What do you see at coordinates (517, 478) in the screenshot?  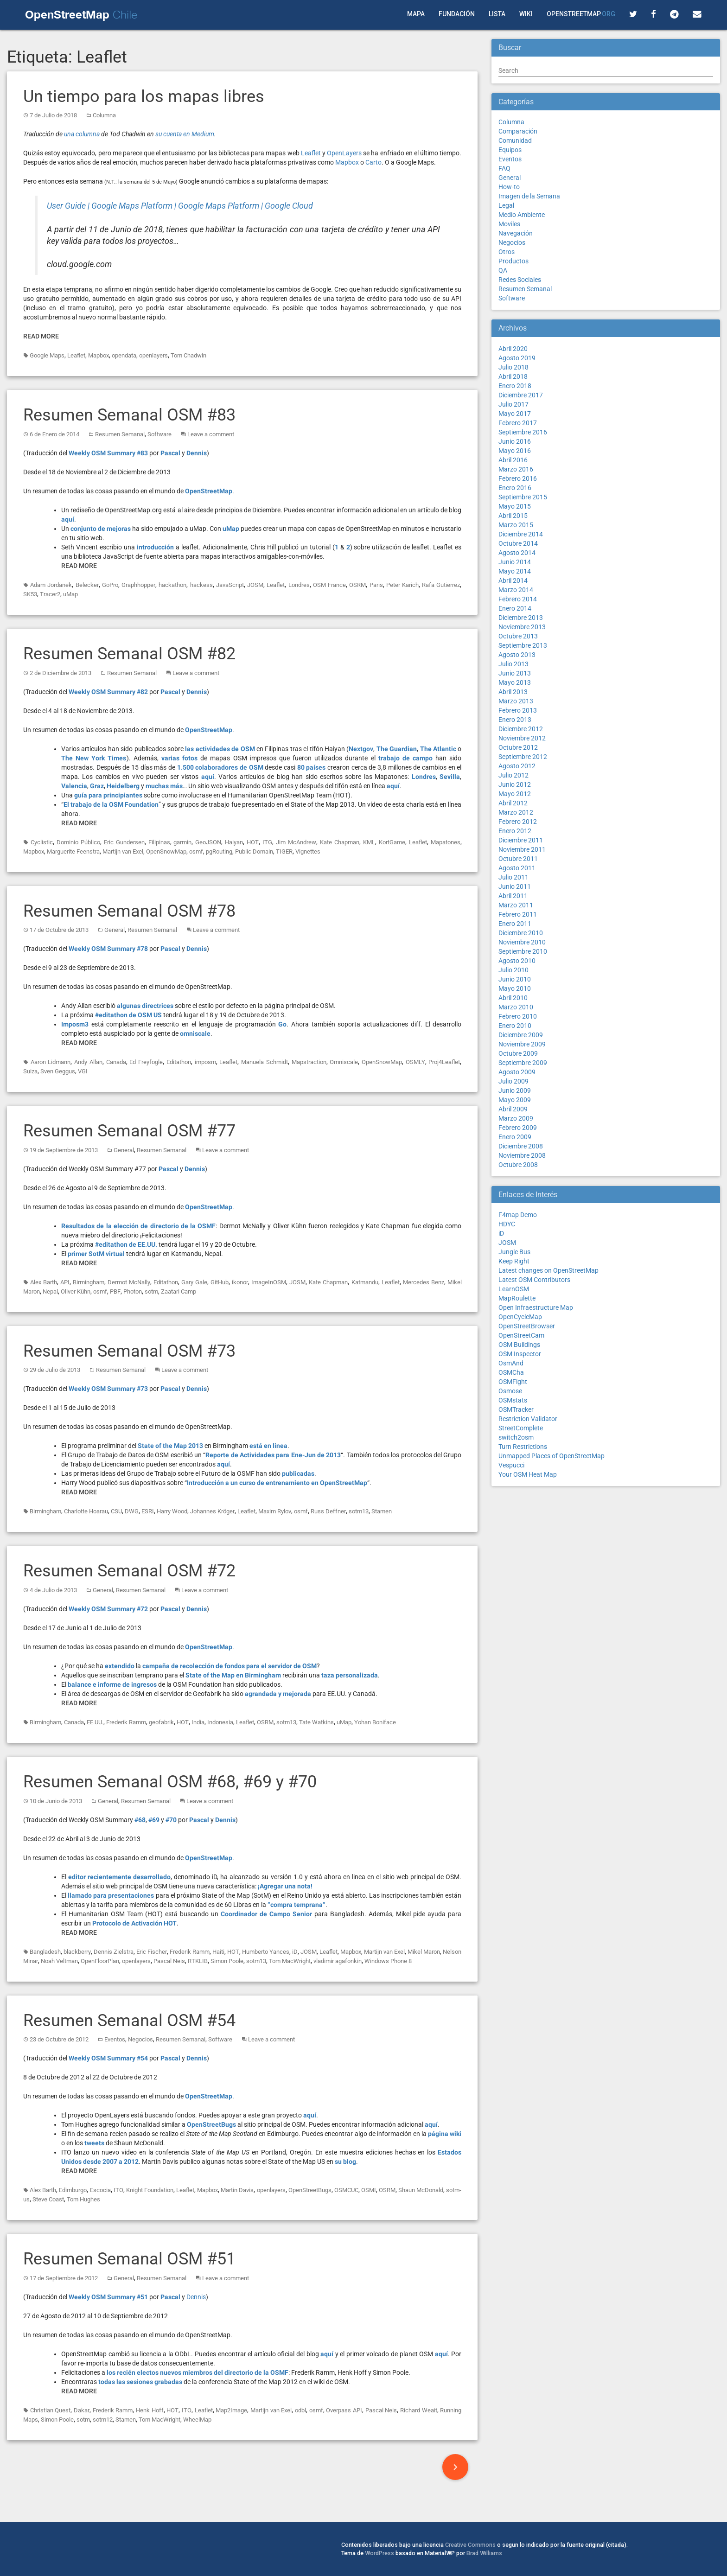 I see `Febrero 2016` at bounding box center [517, 478].